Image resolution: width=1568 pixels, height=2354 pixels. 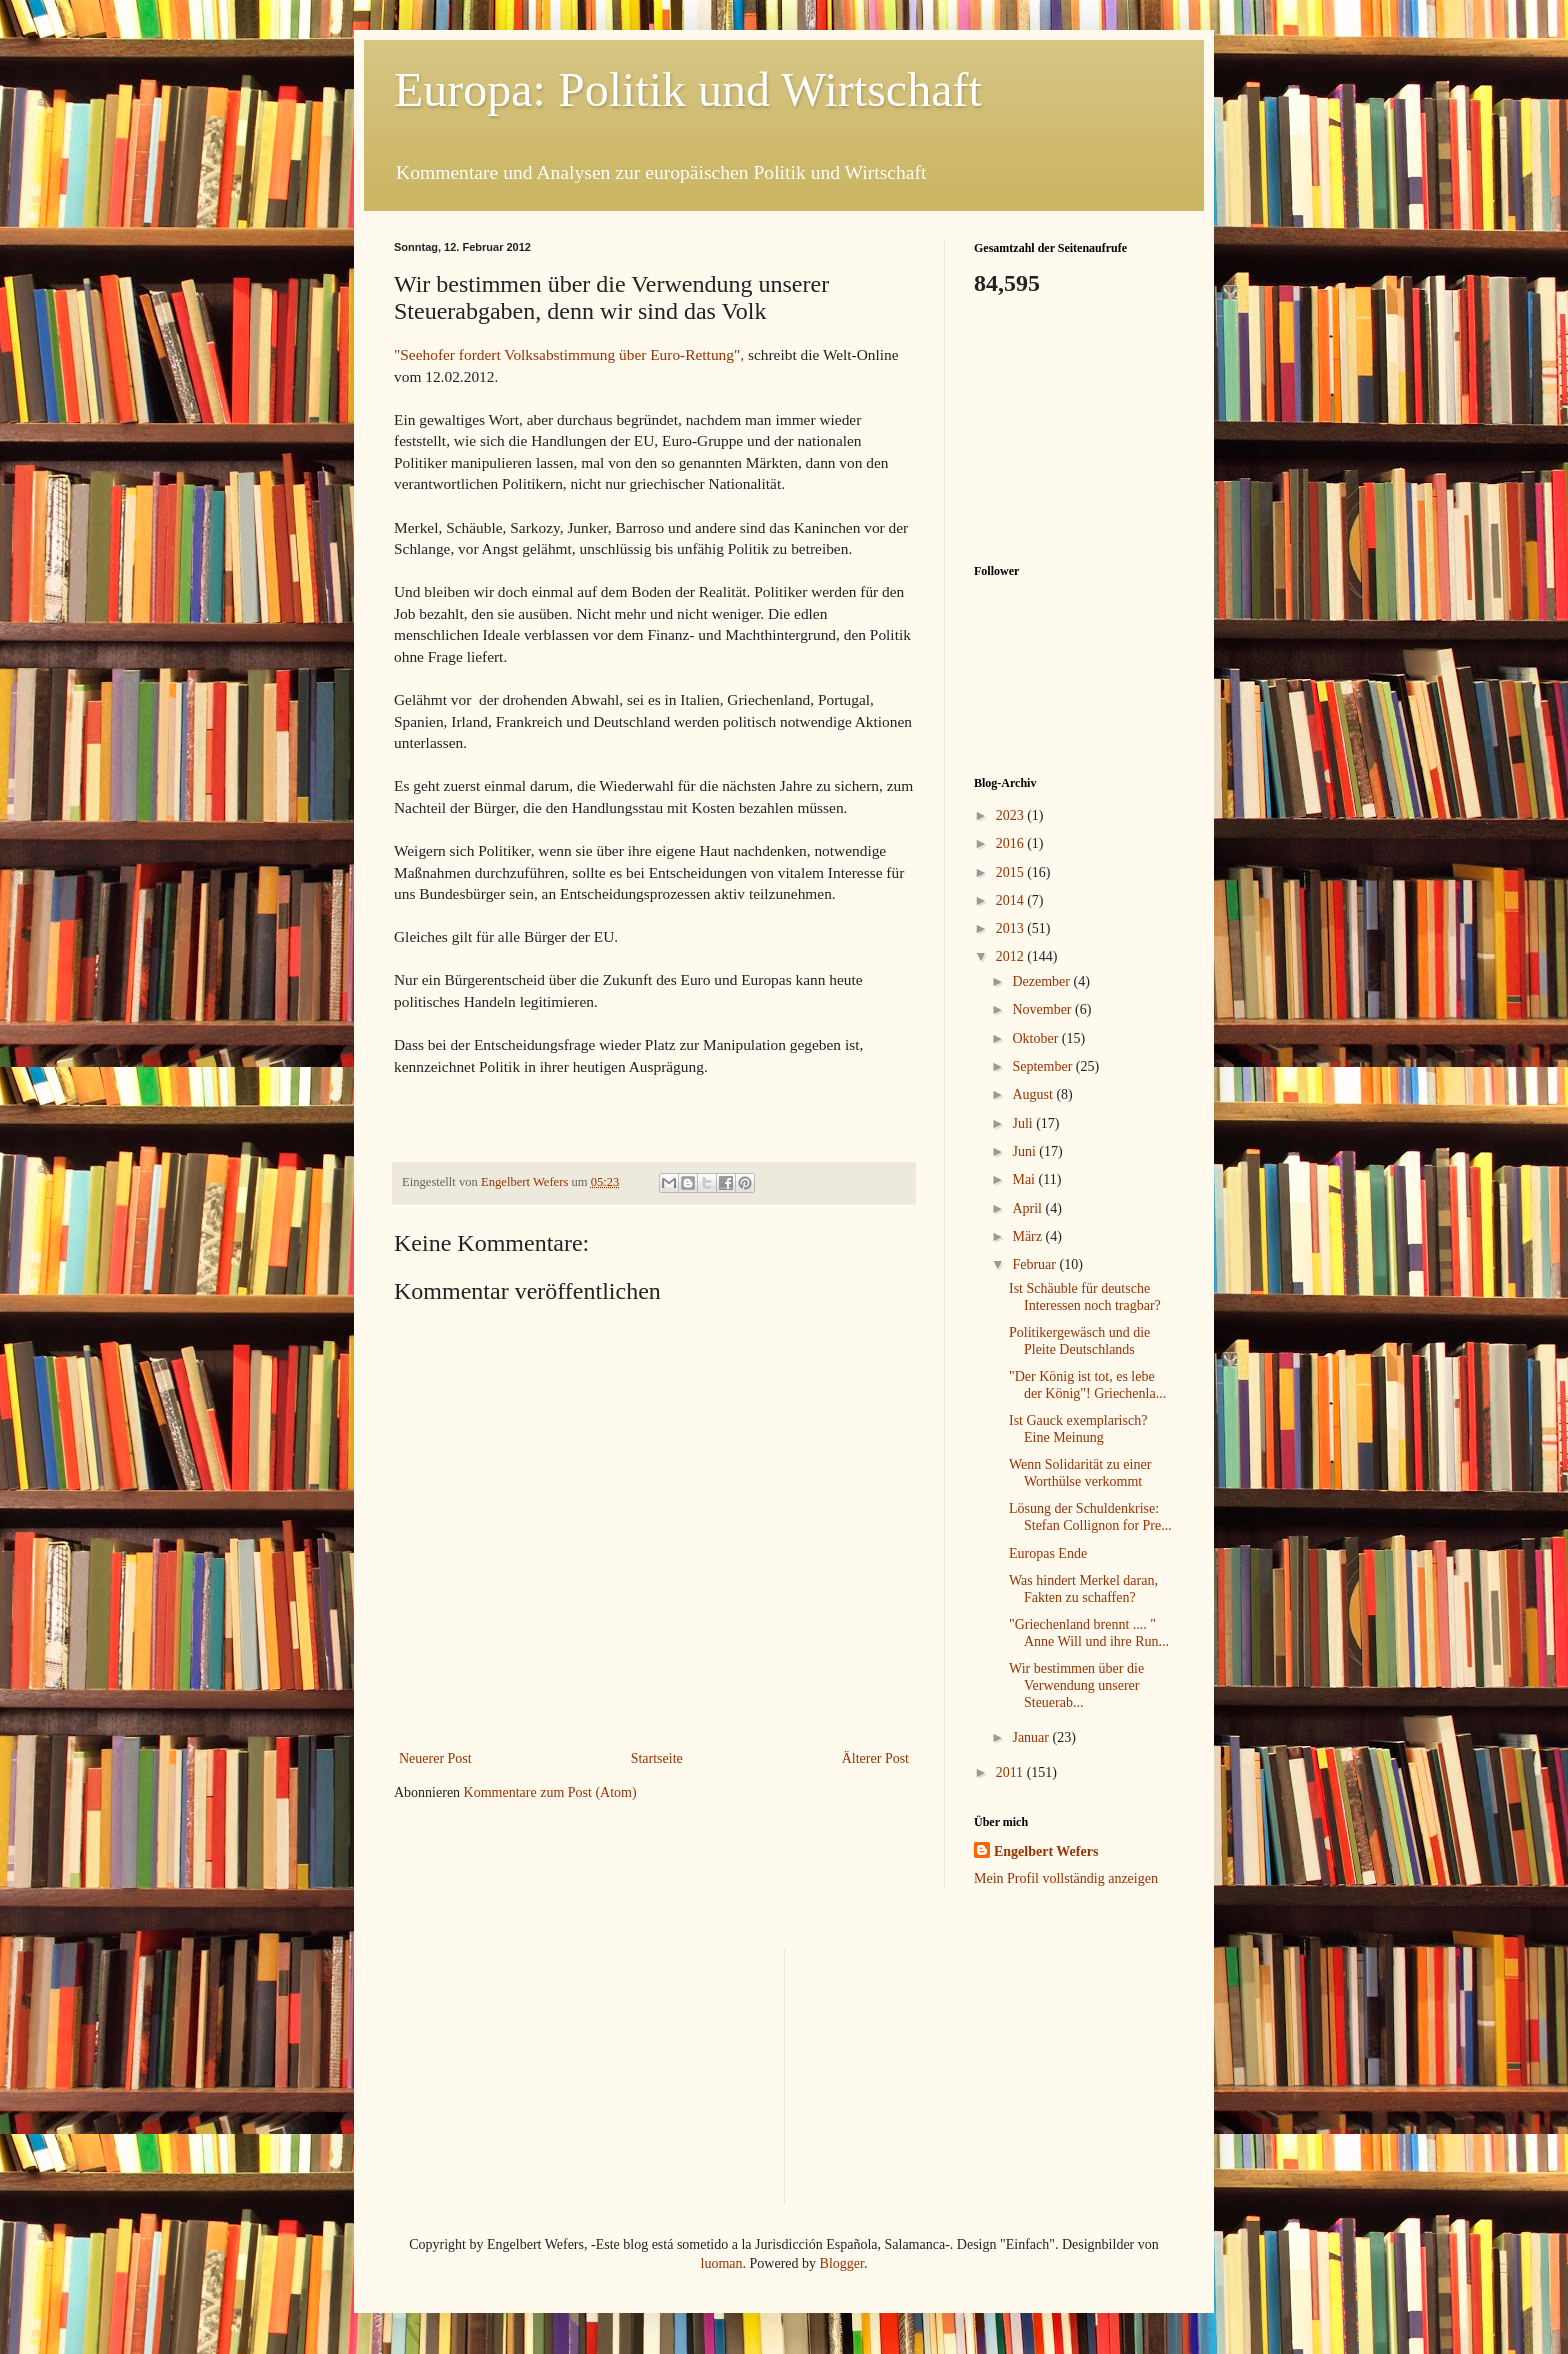 I want to click on Blogger, so click(x=842, y=2263).